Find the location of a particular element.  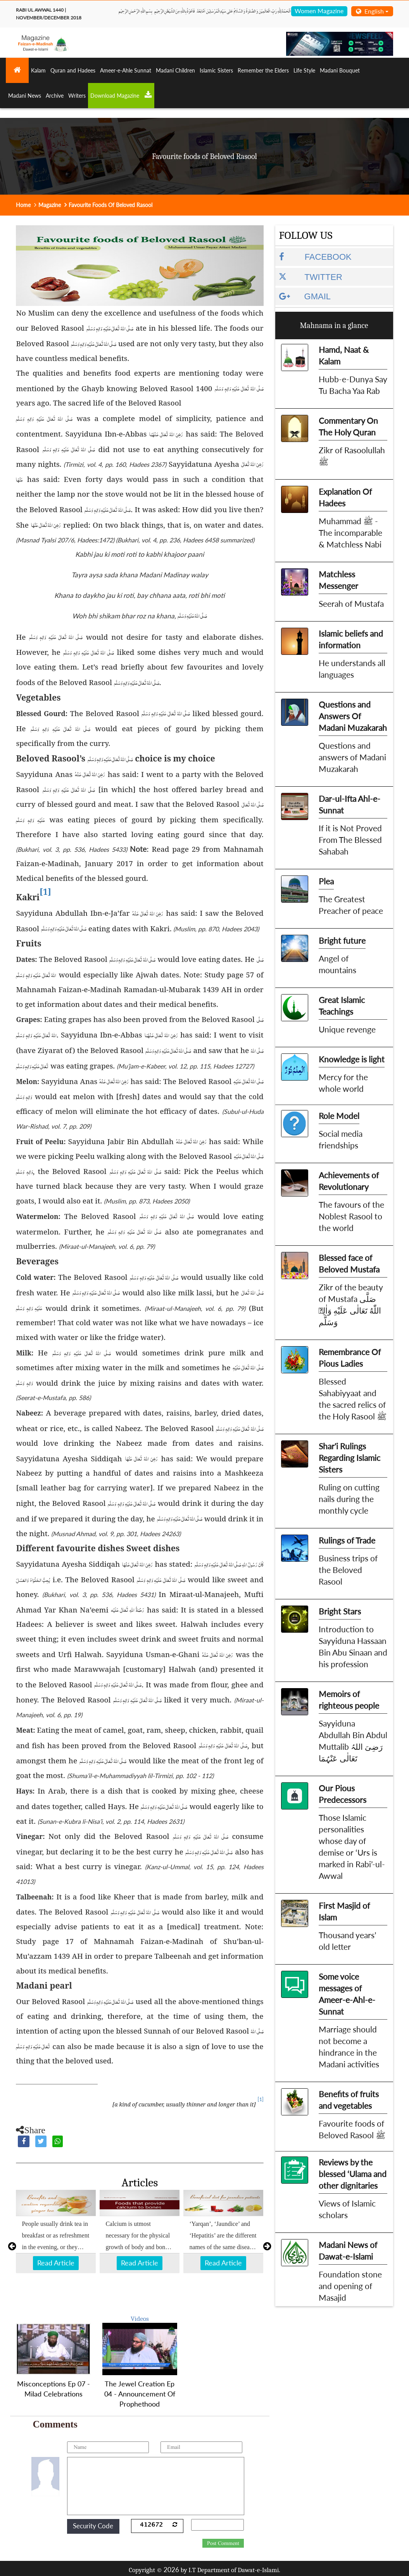

Kalam is located at coordinates (38, 70).